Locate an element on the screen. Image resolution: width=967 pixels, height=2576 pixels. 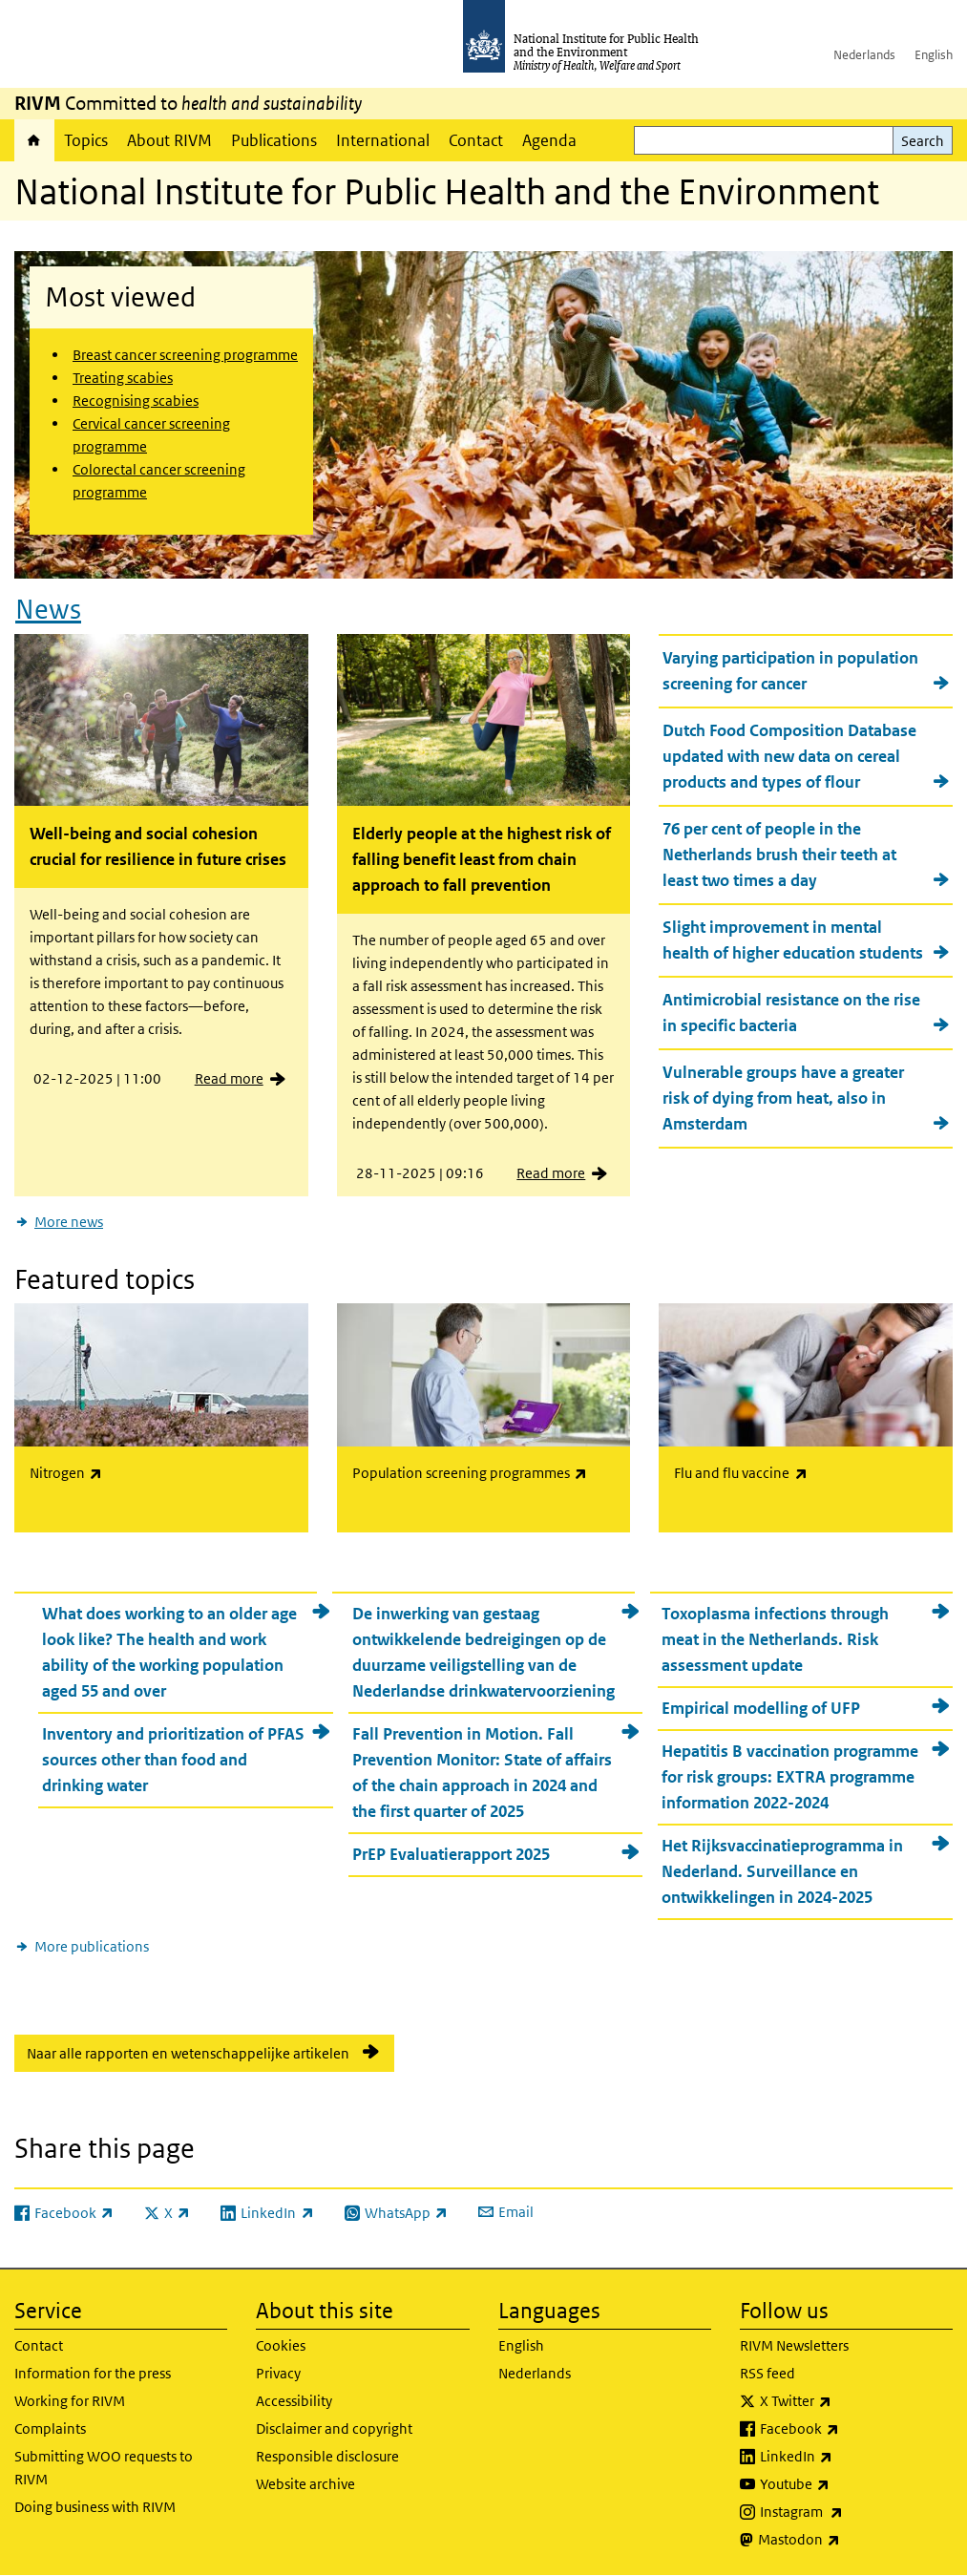
Slight improvement in mental health of higher education students is located at coordinates (792, 940).